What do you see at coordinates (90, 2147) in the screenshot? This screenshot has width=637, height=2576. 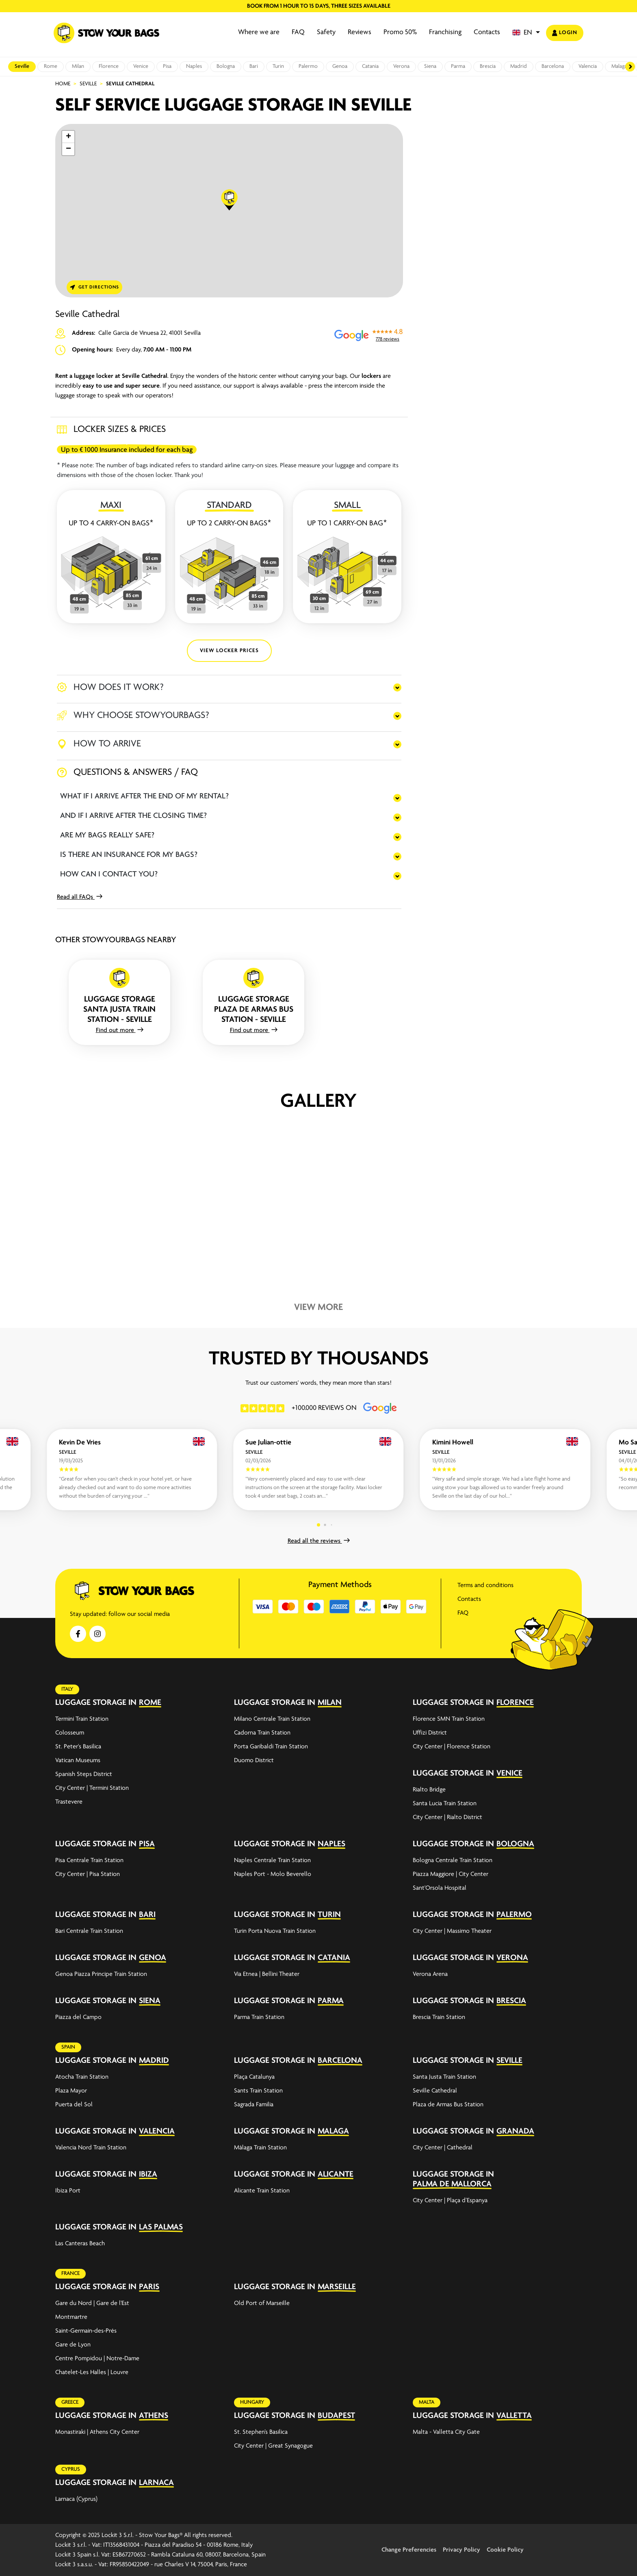 I see `Valencia Nord Train Station` at bounding box center [90, 2147].